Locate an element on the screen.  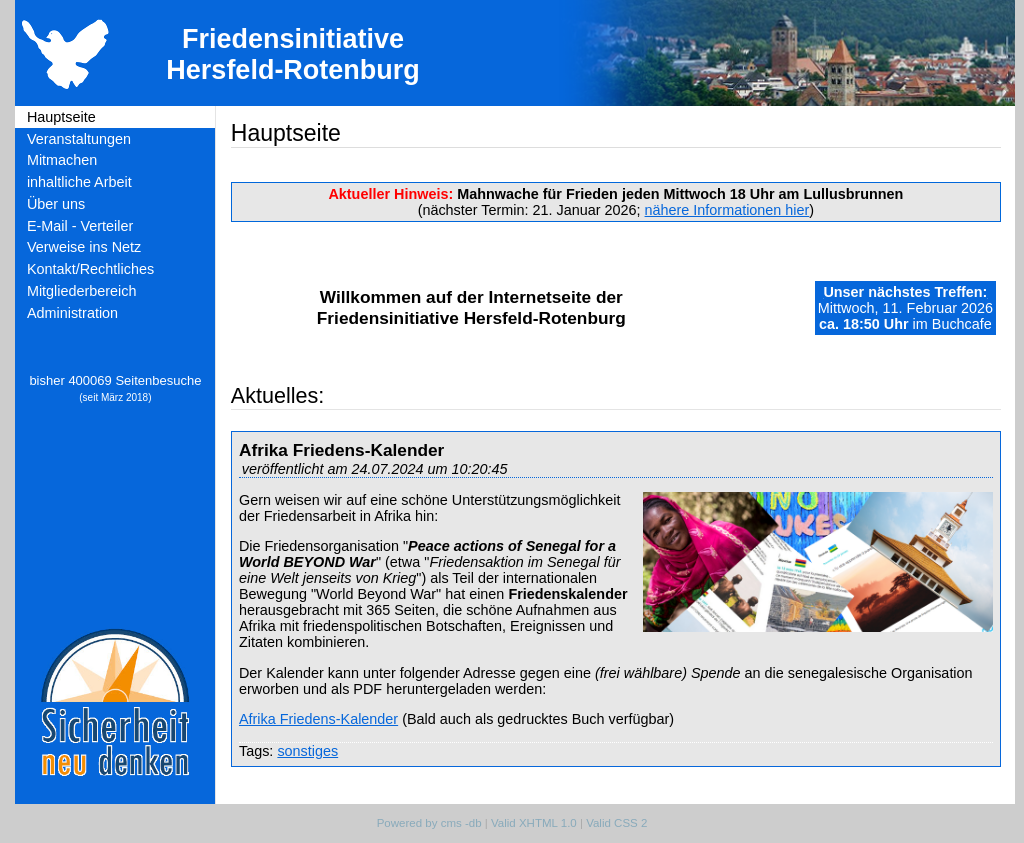
Mitgliederbereich is located at coordinates (82, 291).